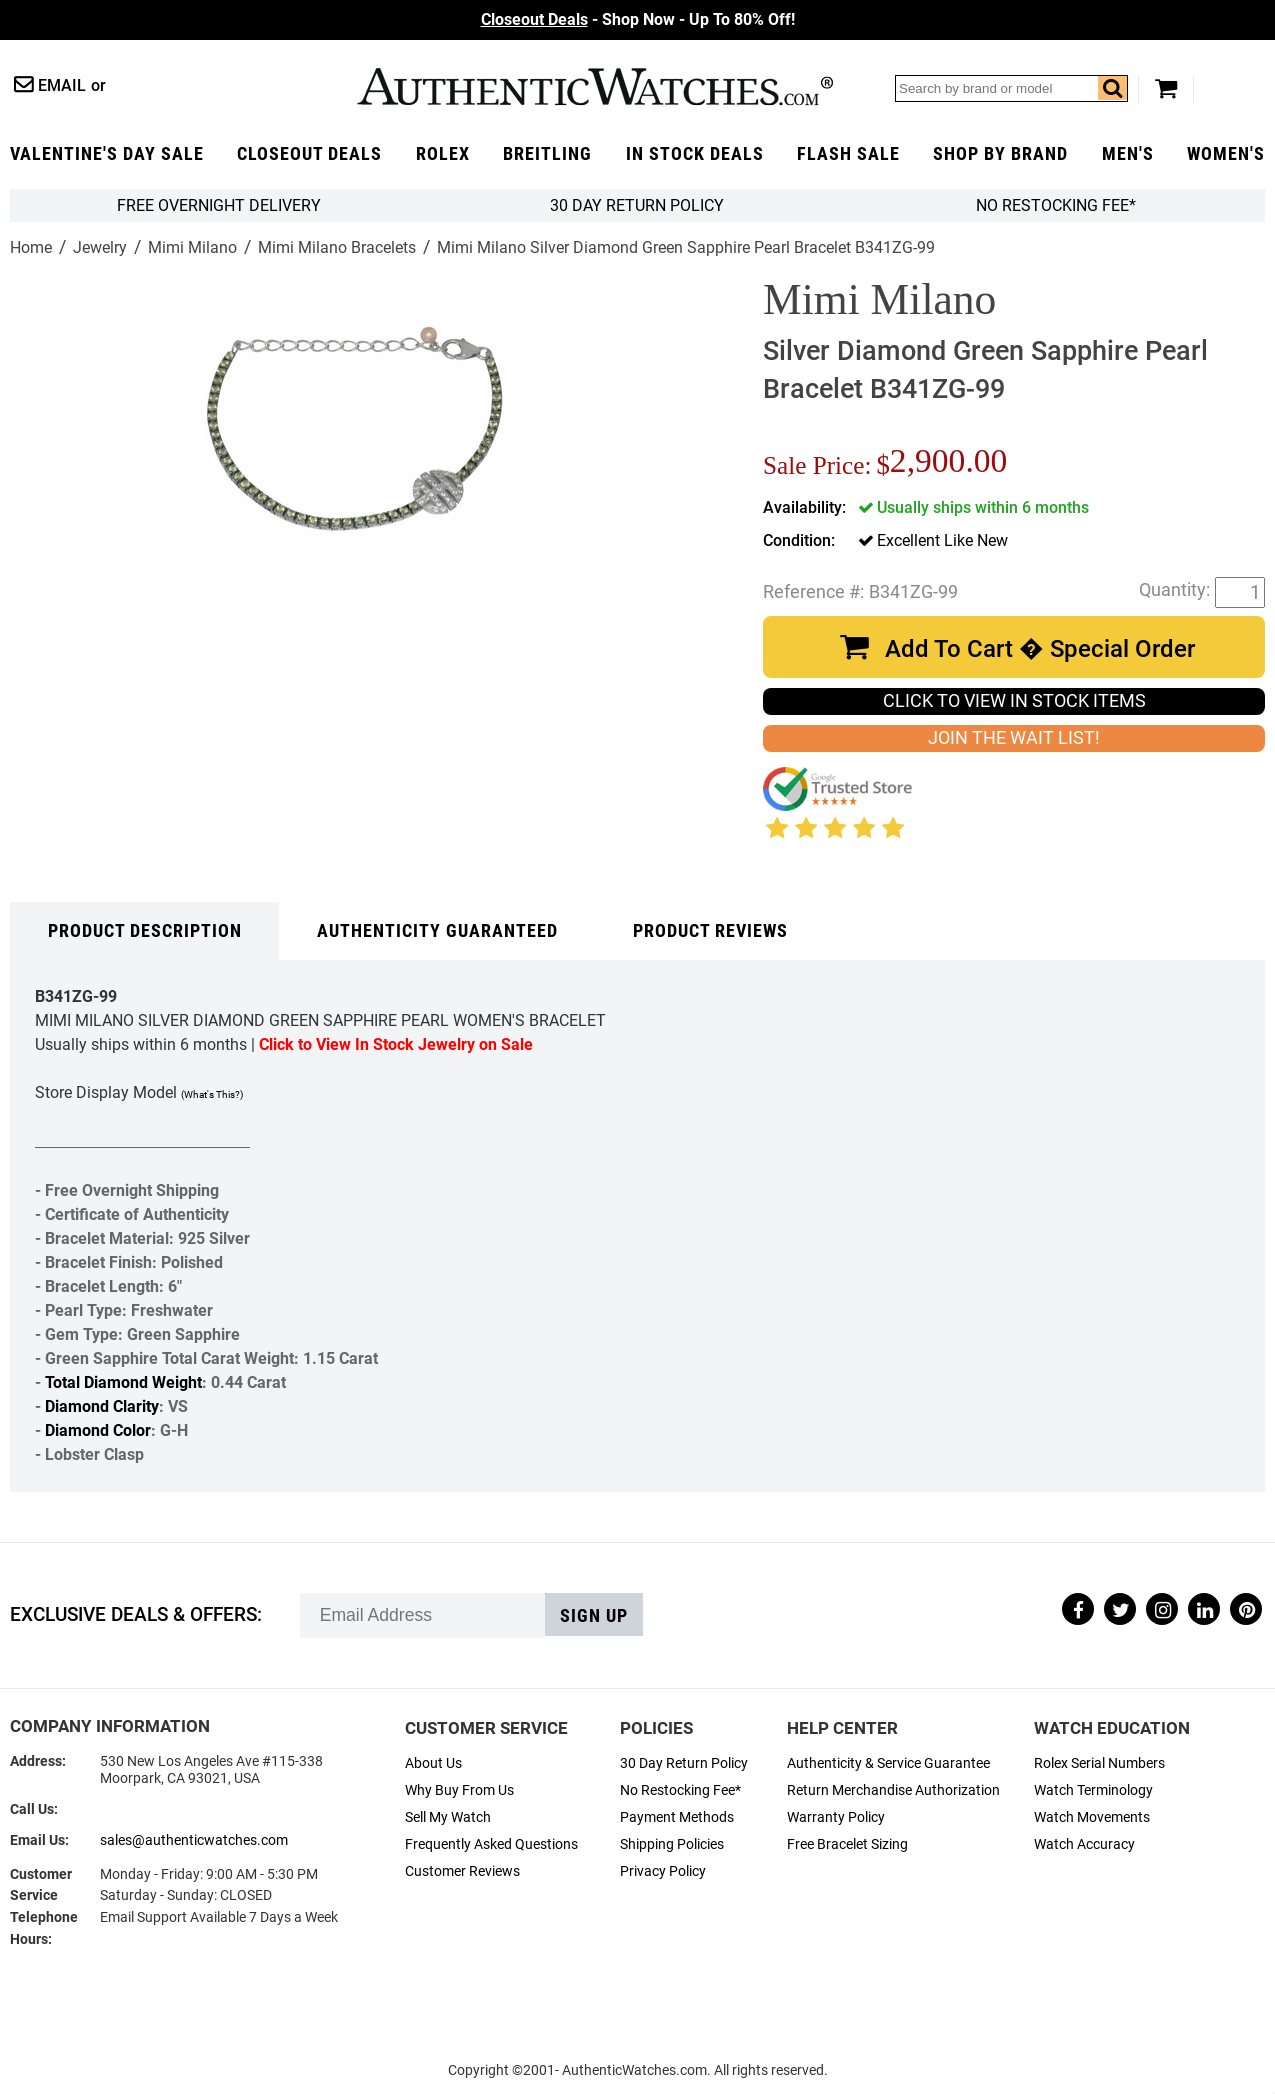 The width and height of the screenshot is (1275, 2094). Describe the element at coordinates (710, 931) in the screenshot. I see `Product Reviews` at that location.